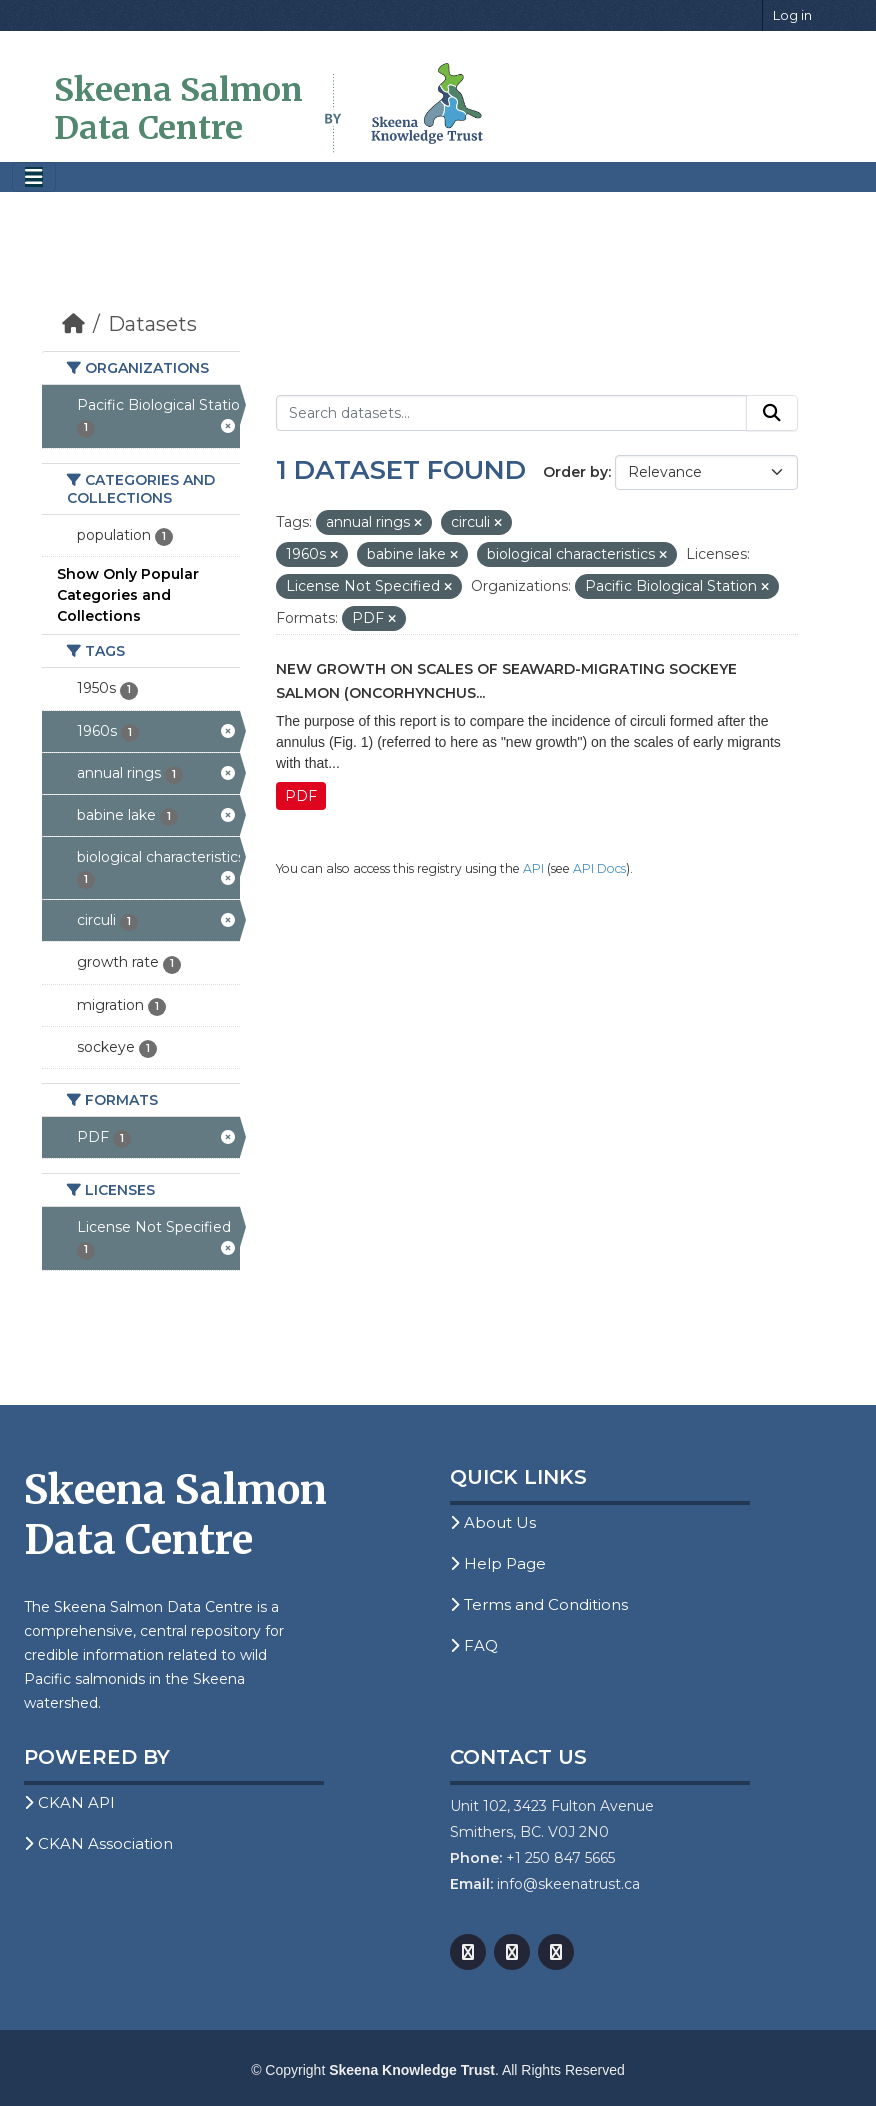 Image resolution: width=876 pixels, height=2106 pixels. I want to click on CKAN Association, so click(98, 1843).